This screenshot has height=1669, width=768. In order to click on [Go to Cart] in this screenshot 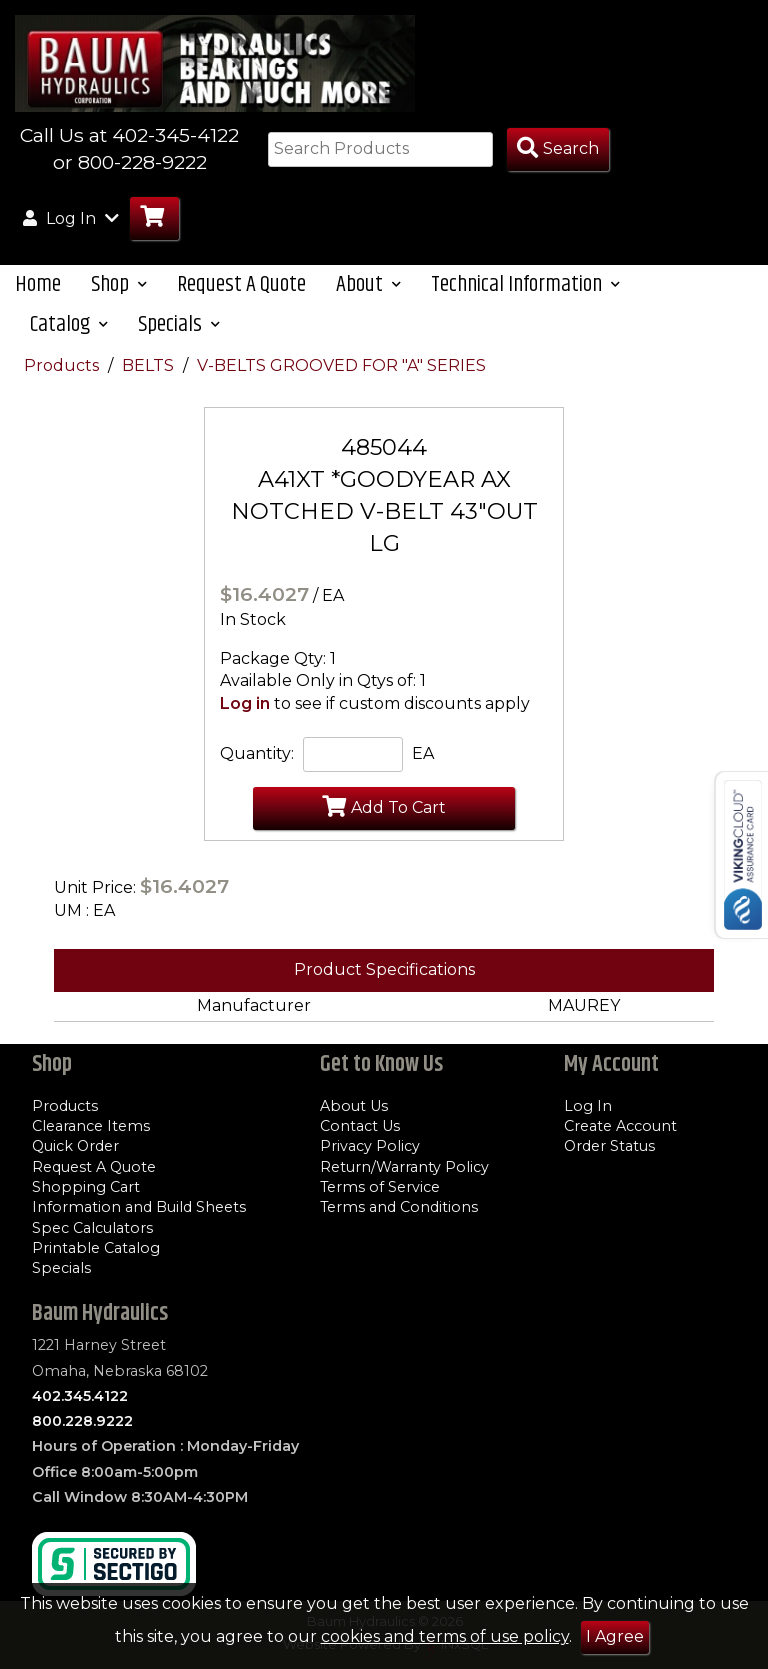, I will do `click(154, 218)`.